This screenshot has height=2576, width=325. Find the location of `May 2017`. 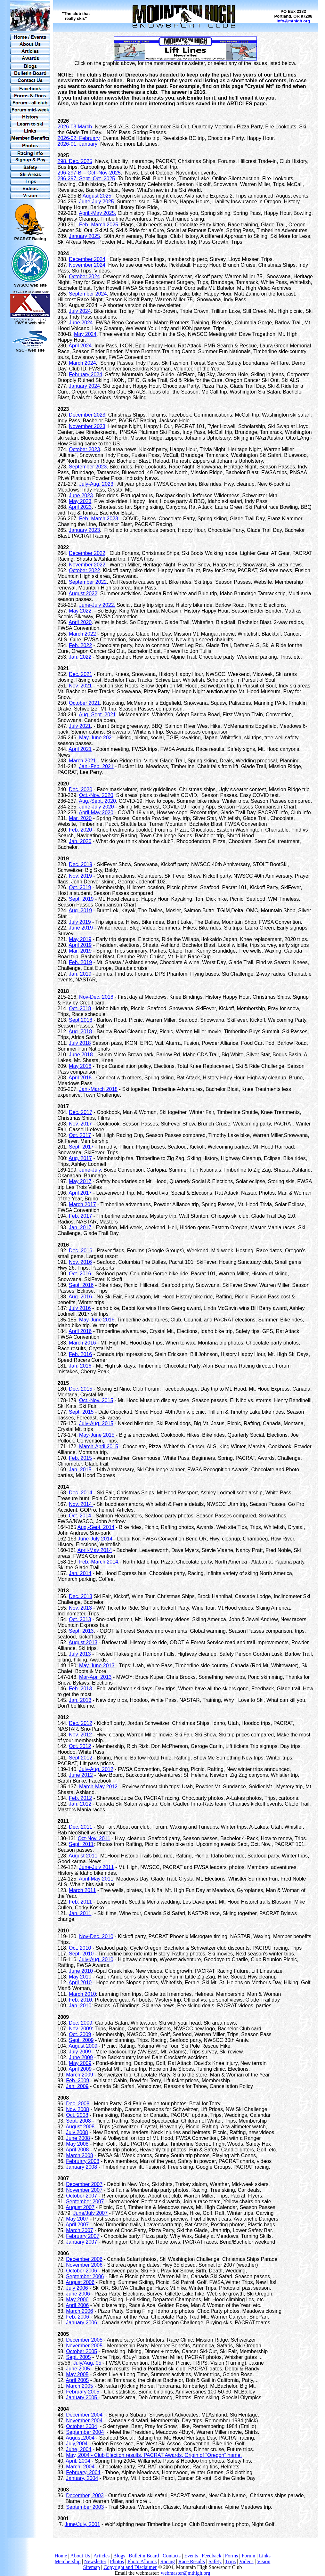

May 2017 is located at coordinates (80, 1181).